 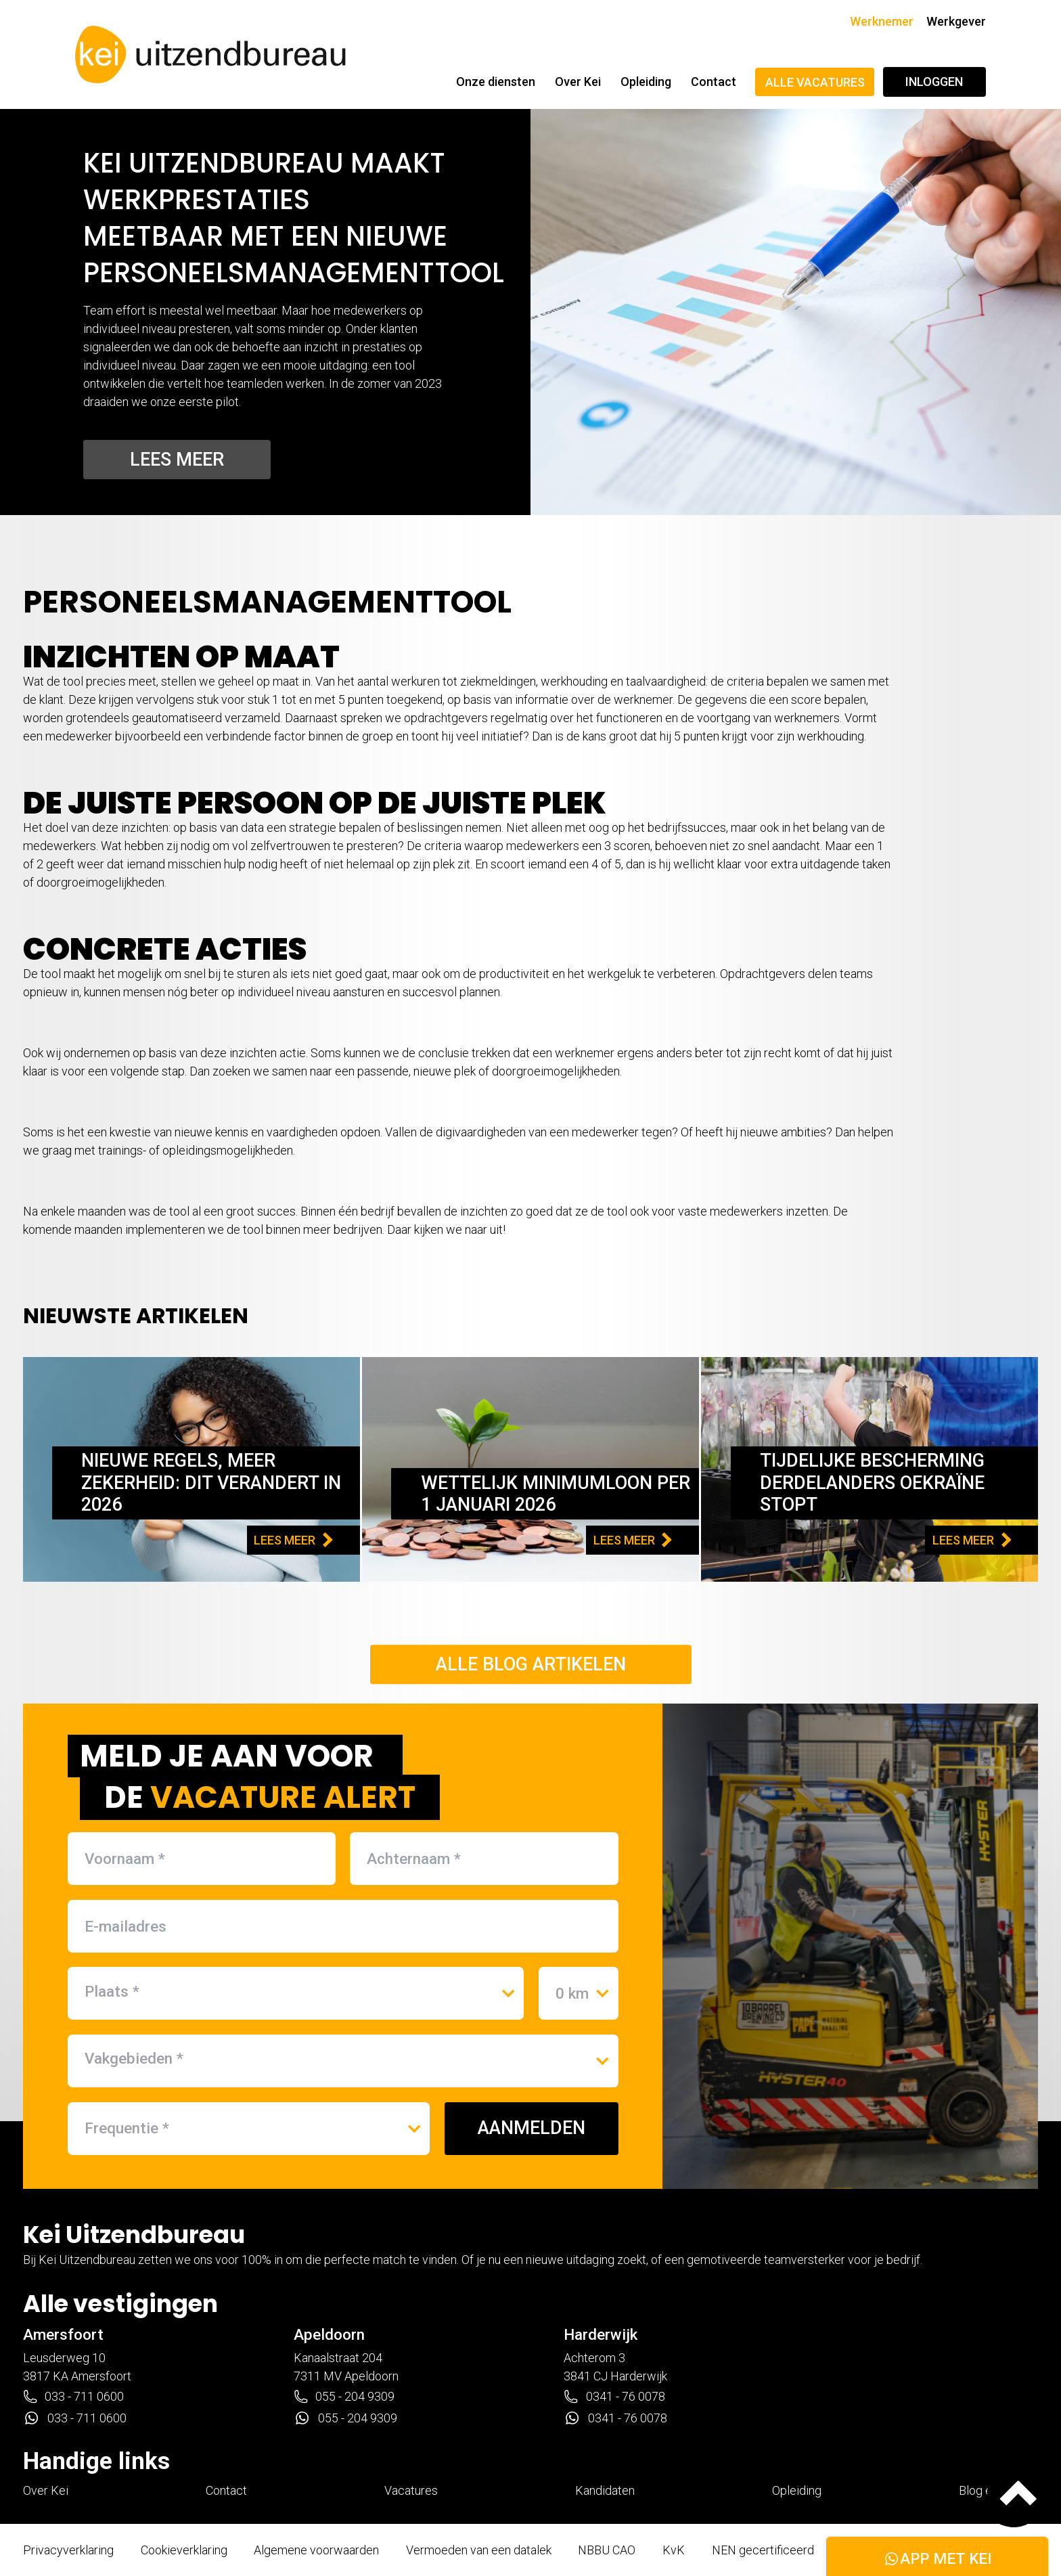 I want to click on Werkgever, so click(x=956, y=21).